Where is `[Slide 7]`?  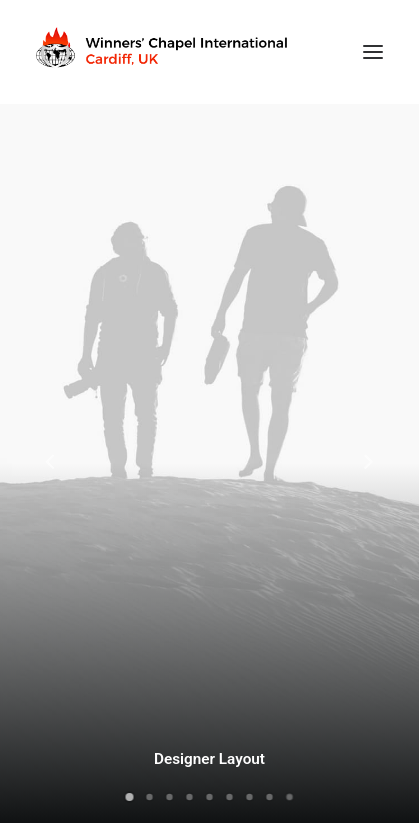 [Slide 7] is located at coordinates (250, 797).